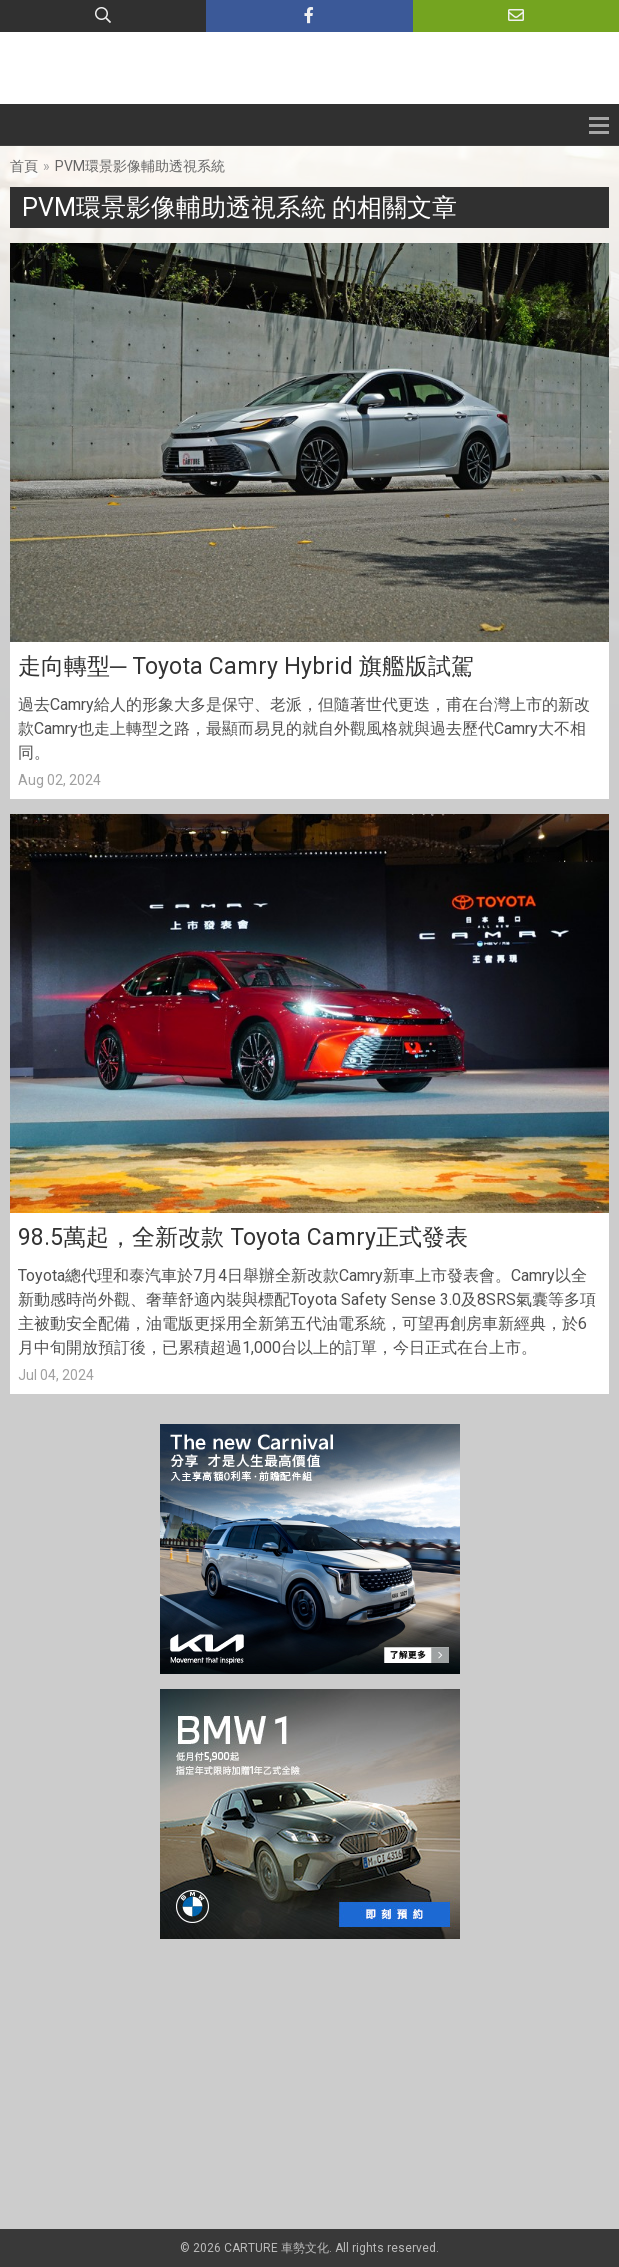 Image resolution: width=619 pixels, height=2267 pixels. I want to click on 98.5萬起，全新改款 Toyota Camry正式發表, so click(243, 1237).